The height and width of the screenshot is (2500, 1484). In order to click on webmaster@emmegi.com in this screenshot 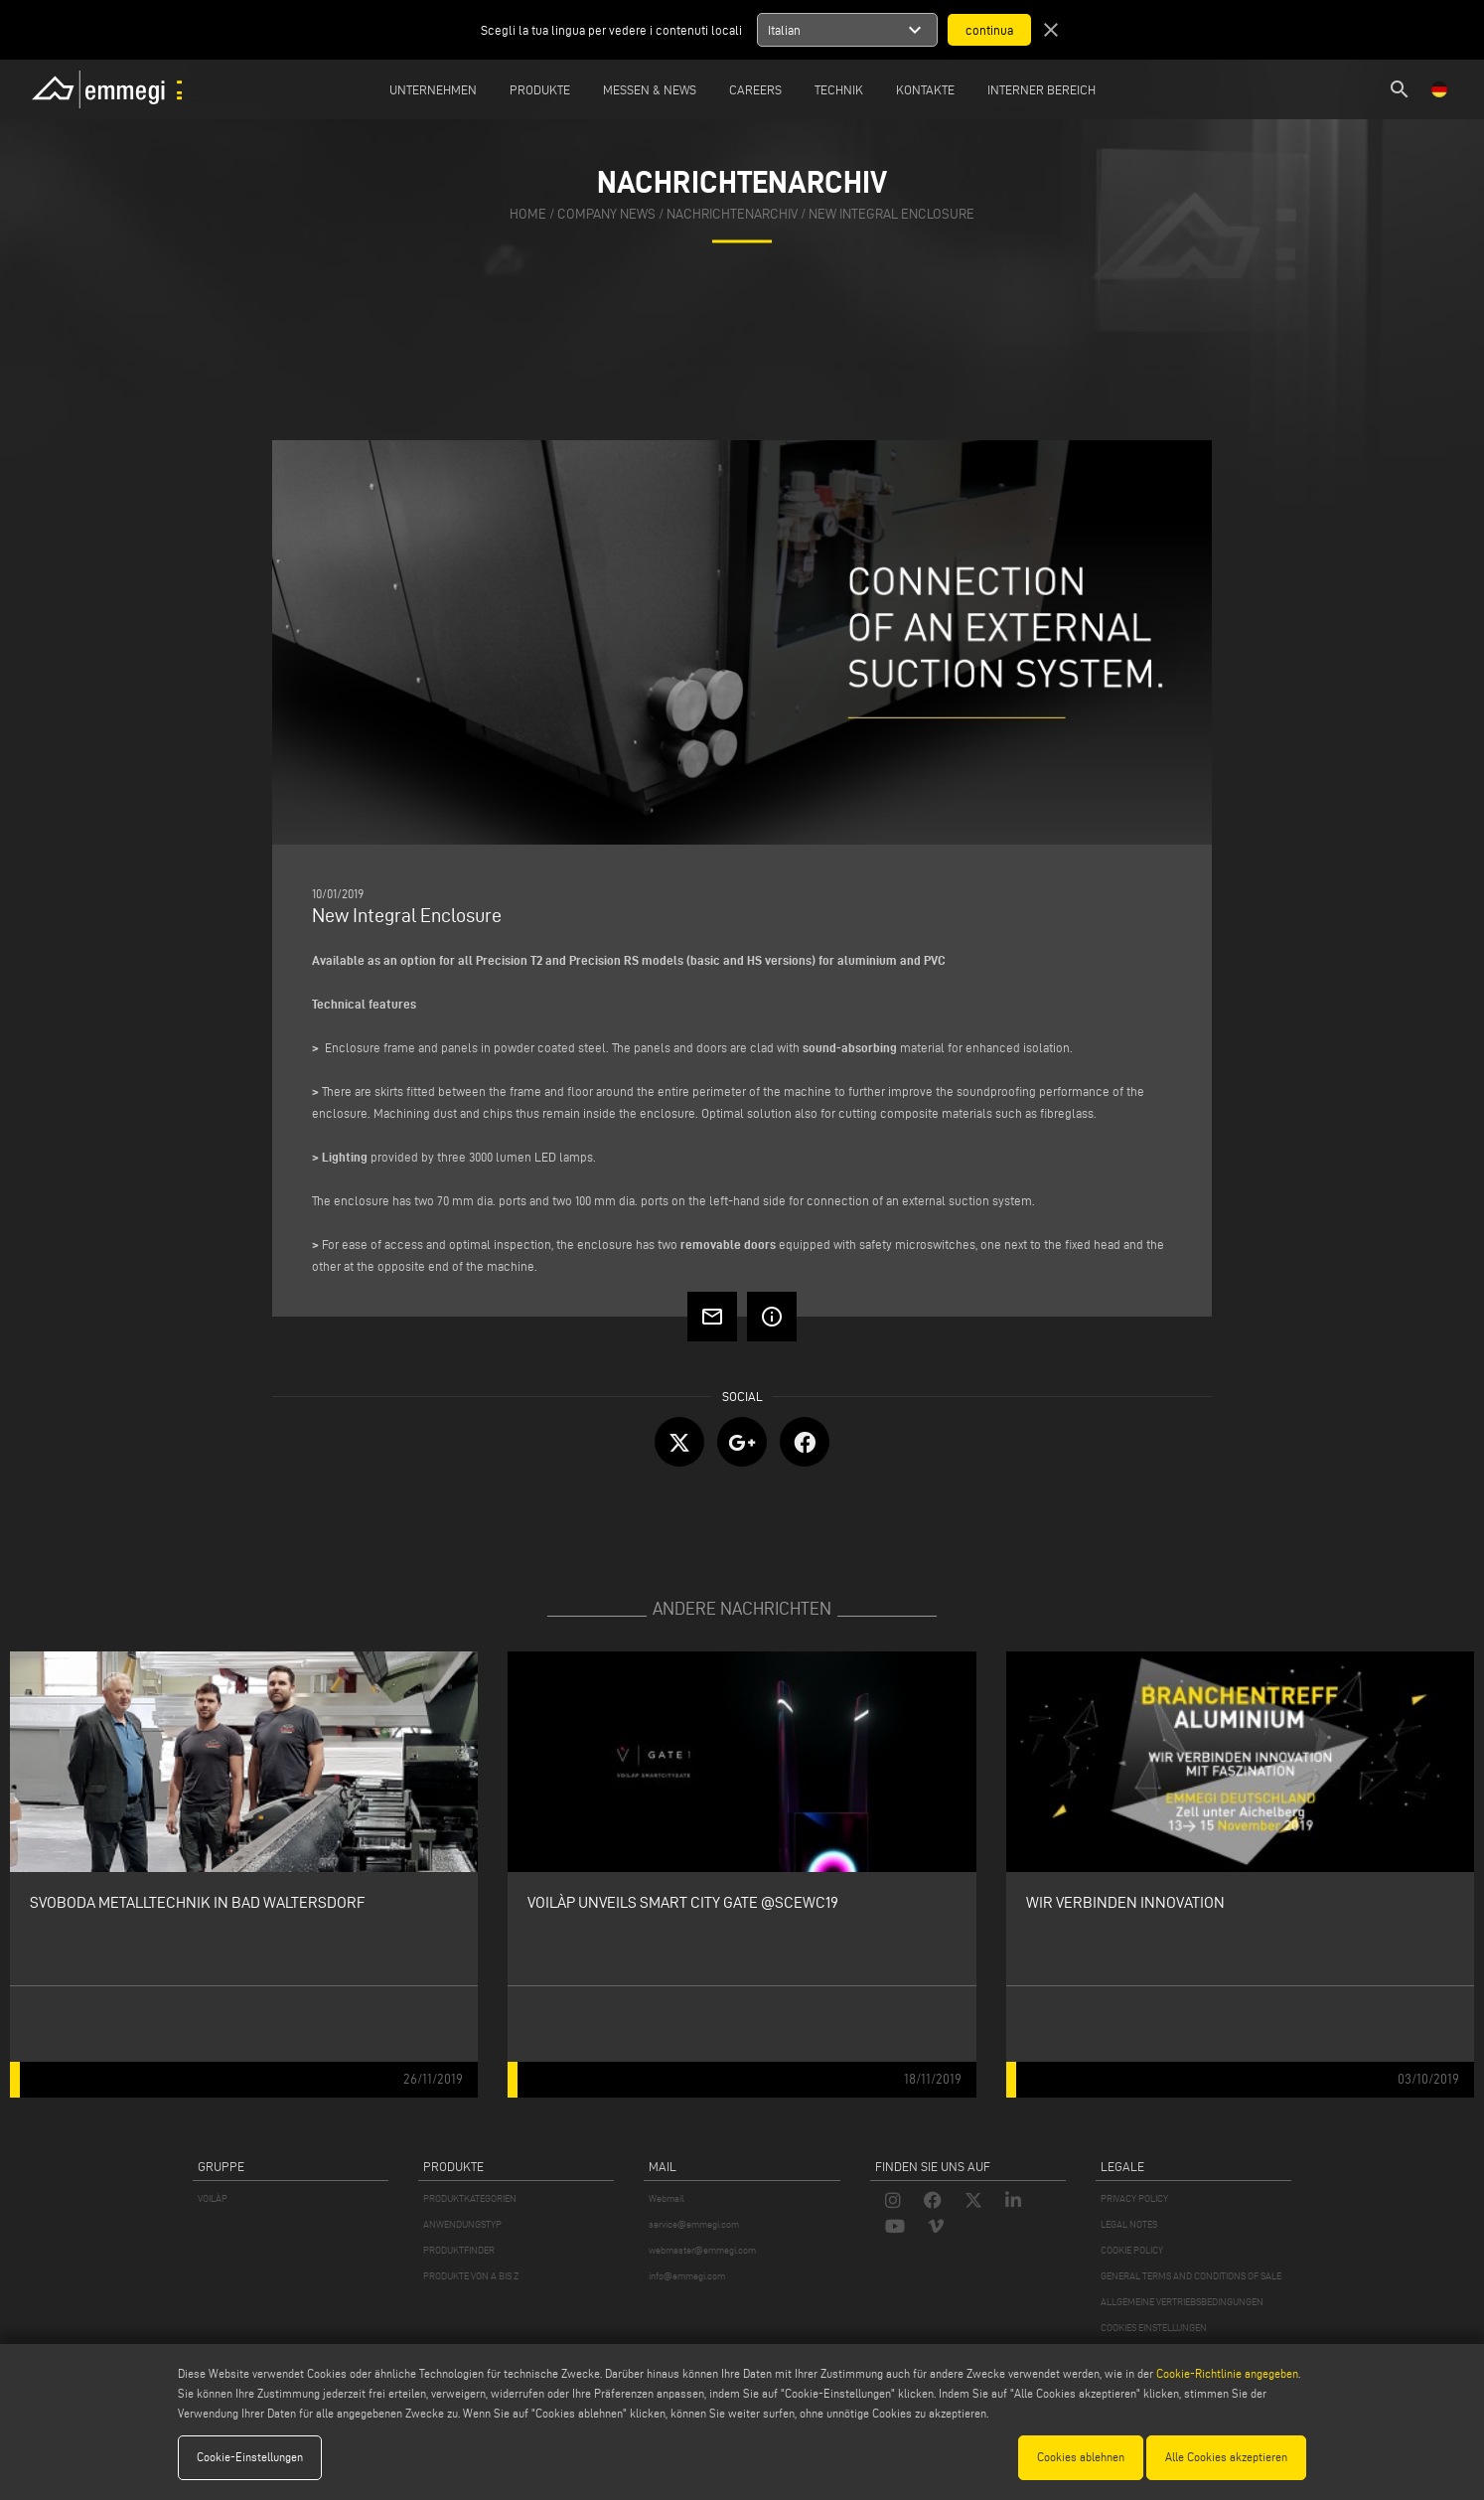, I will do `click(702, 2250)`.